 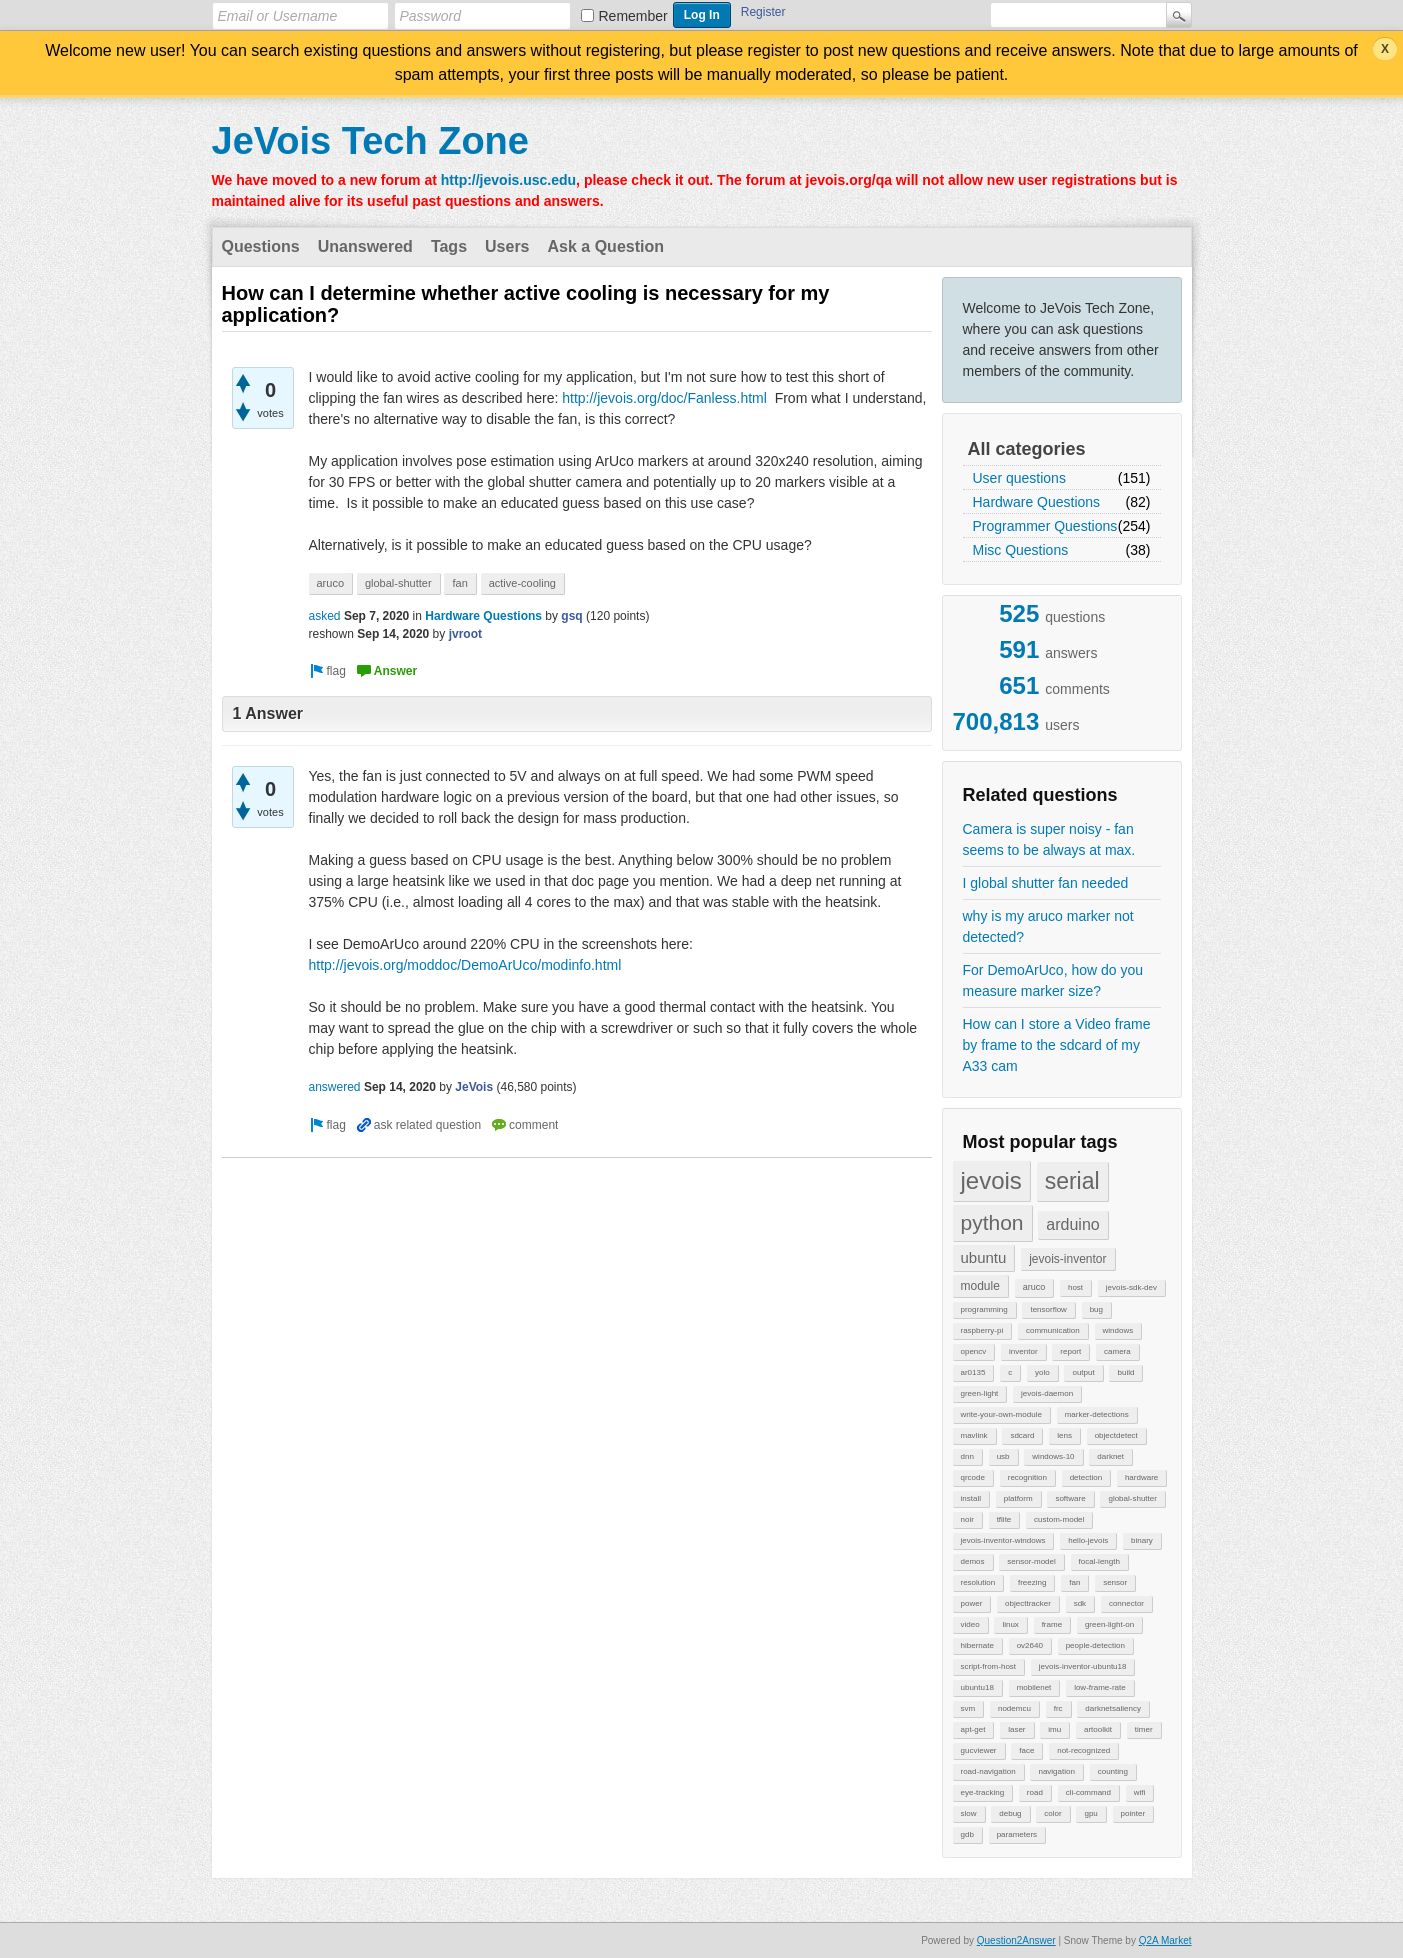 I want to click on global-shutter, so click(x=1132, y=1498).